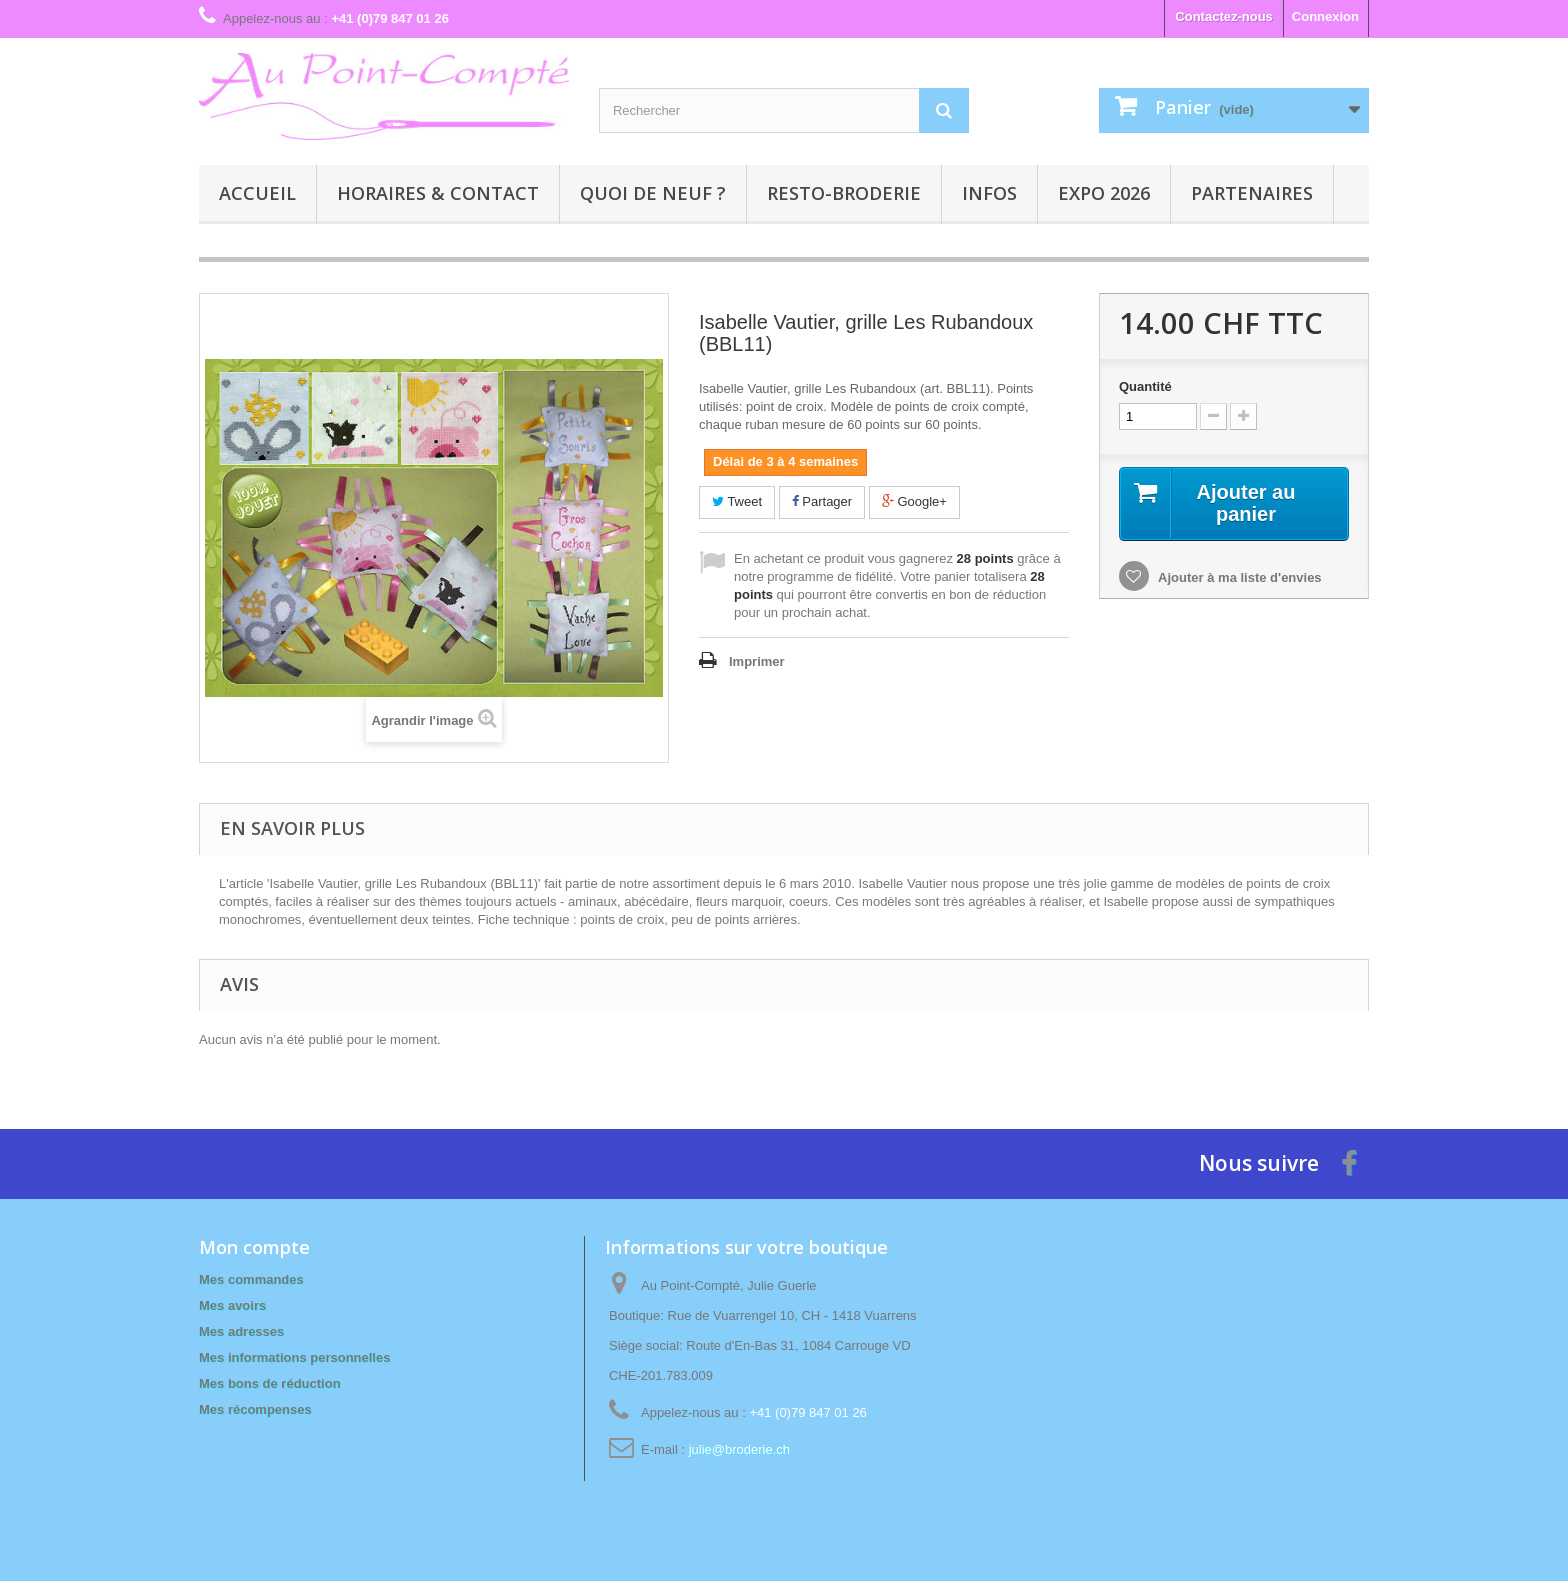 This screenshot has height=1581, width=1568. I want to click on Ajouter à ma liste d'envies, so click(1238, 577).